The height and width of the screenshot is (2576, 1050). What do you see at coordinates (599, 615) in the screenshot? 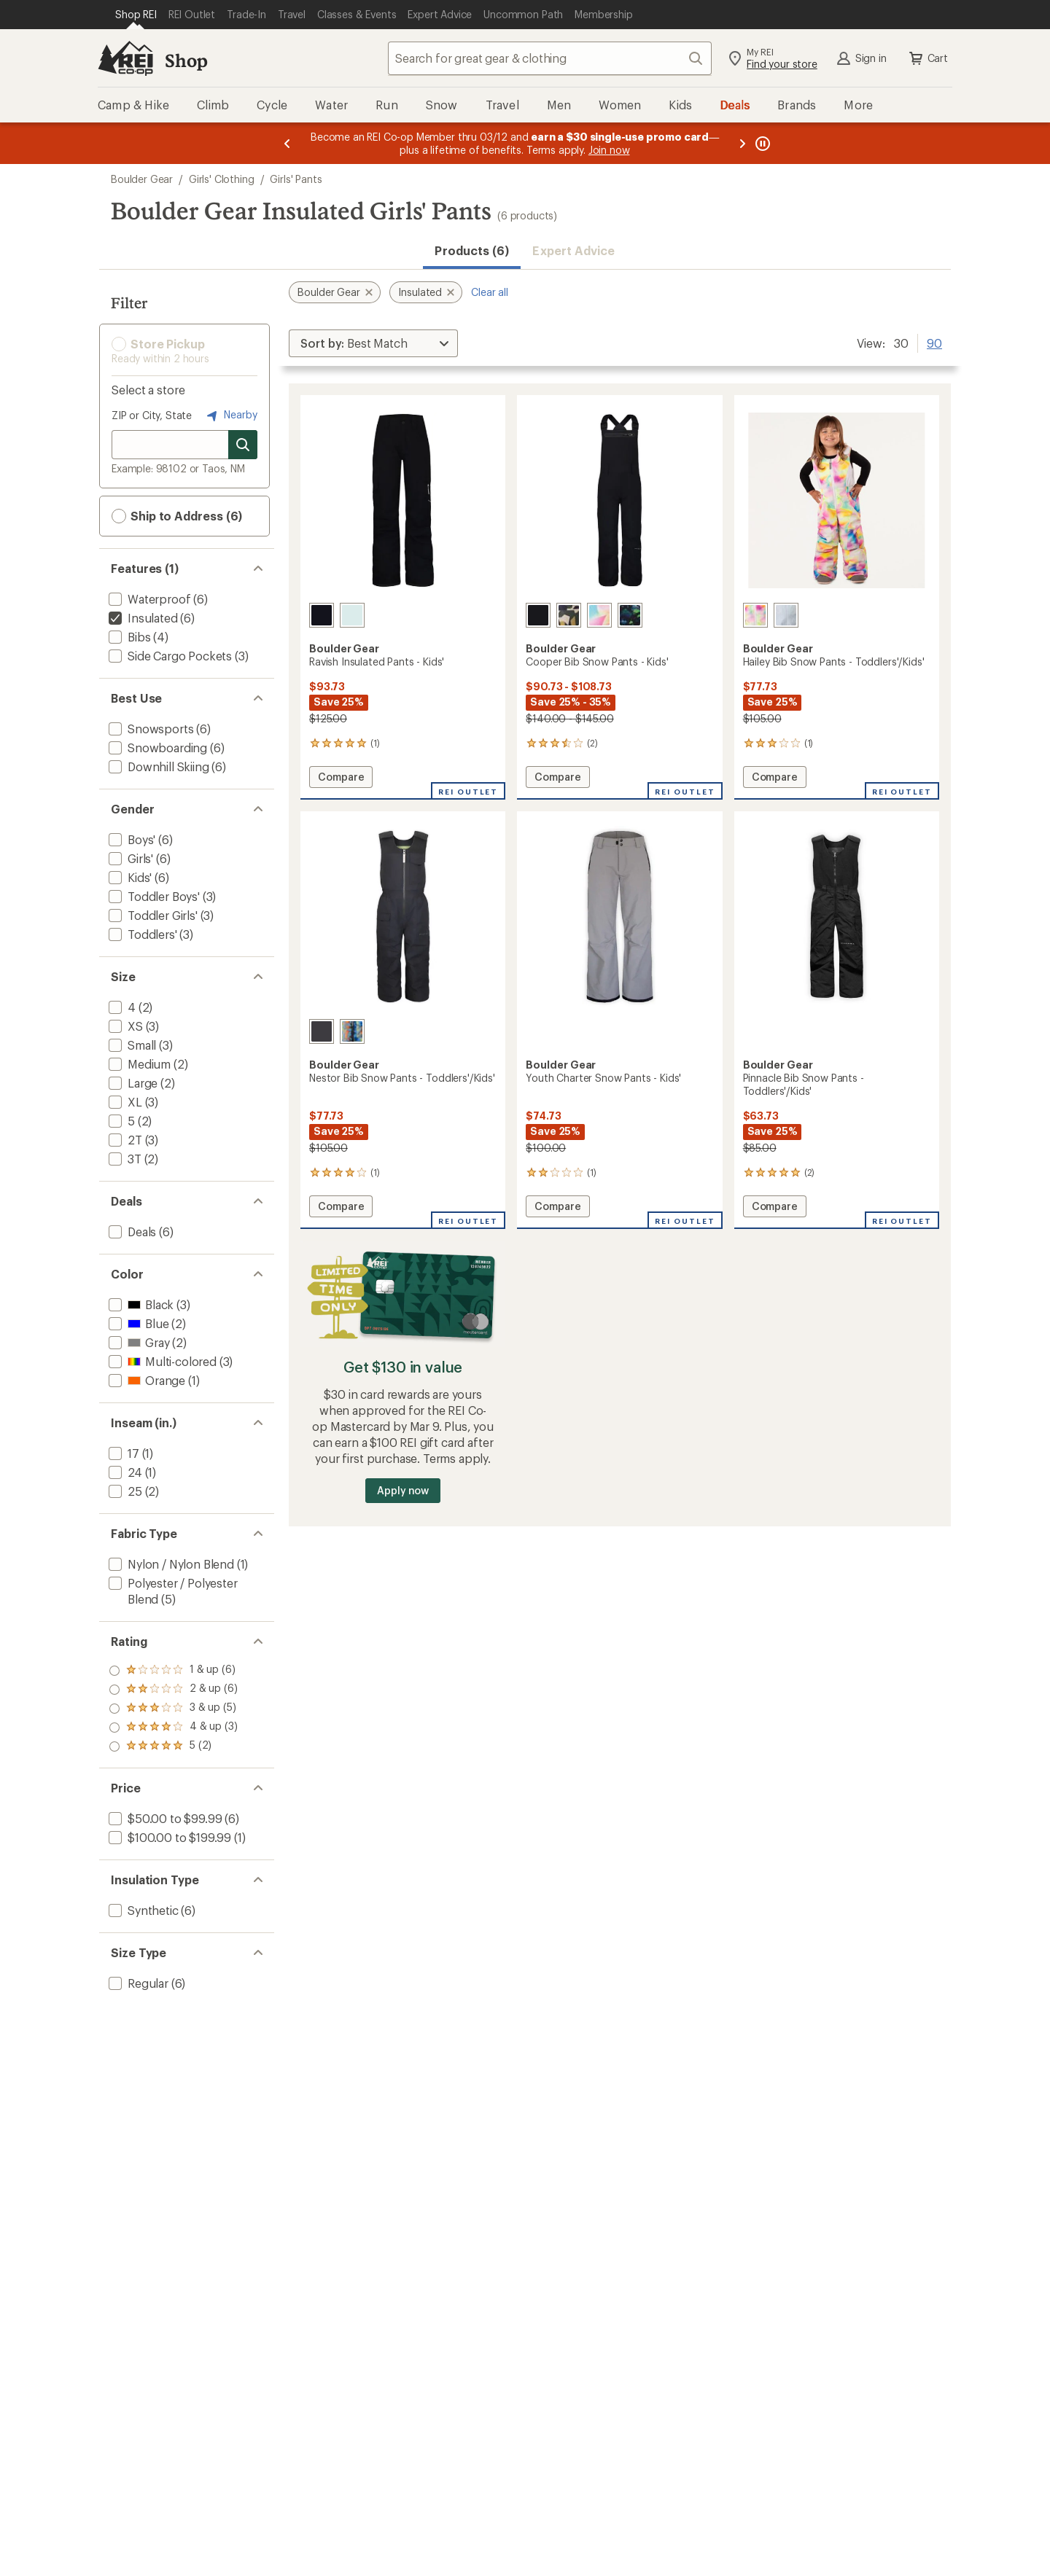
I see `[Sail]` at bounding box center [599, 615].